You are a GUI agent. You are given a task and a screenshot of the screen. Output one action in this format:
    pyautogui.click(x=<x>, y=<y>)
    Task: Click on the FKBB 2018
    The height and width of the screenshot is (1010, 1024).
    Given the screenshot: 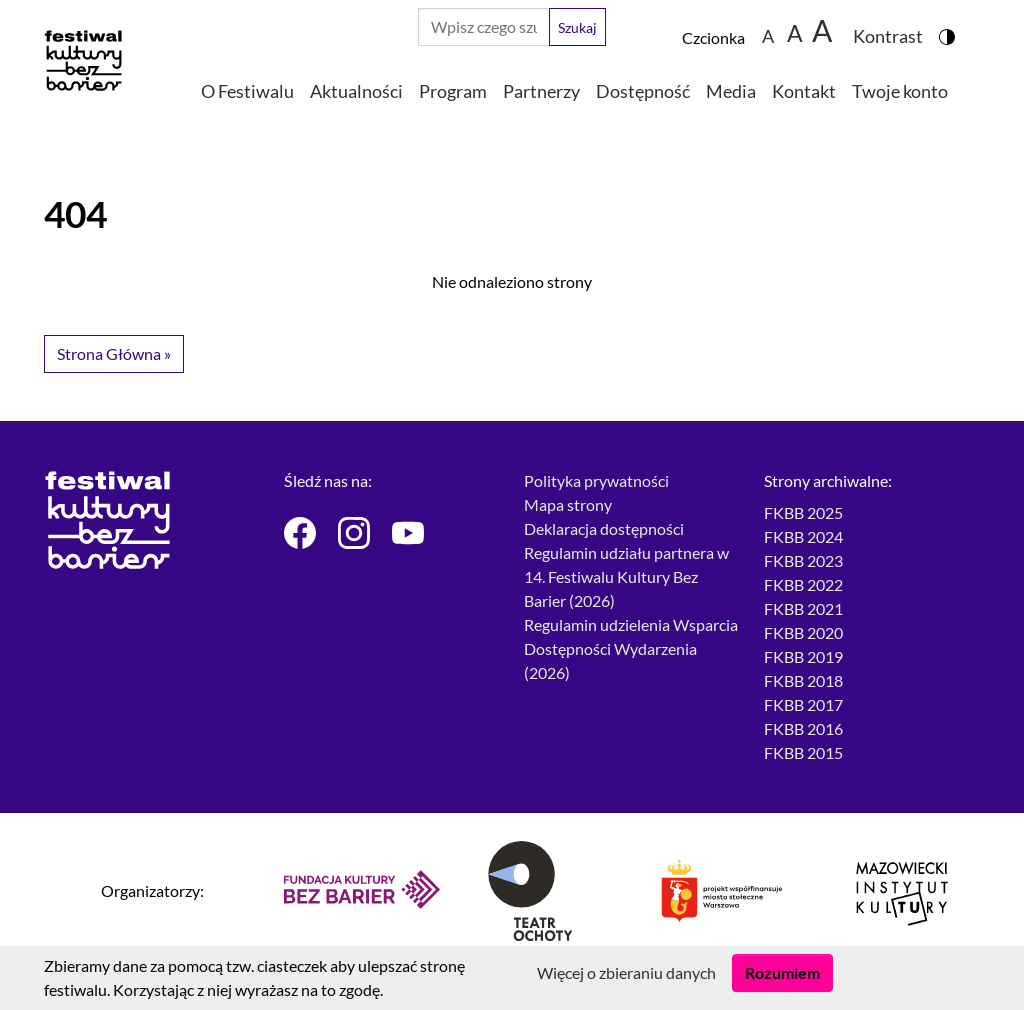 What is the action you would take?
    pyautogui.click(x=803, y=680)
    